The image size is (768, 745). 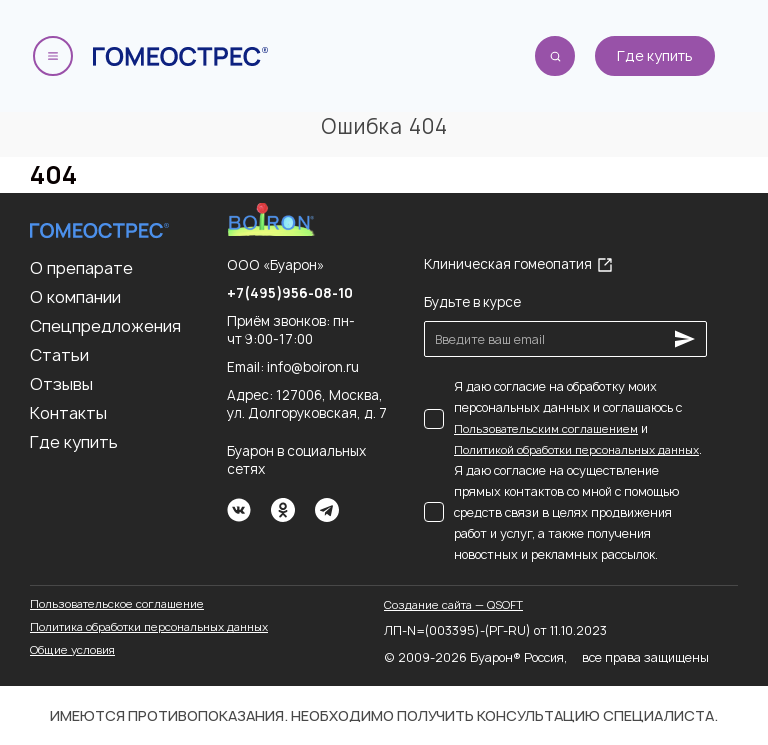 What do you see at coordinates (655, 55) in the screenshot?
I see `Где купить` at bounding box center [655, 55].